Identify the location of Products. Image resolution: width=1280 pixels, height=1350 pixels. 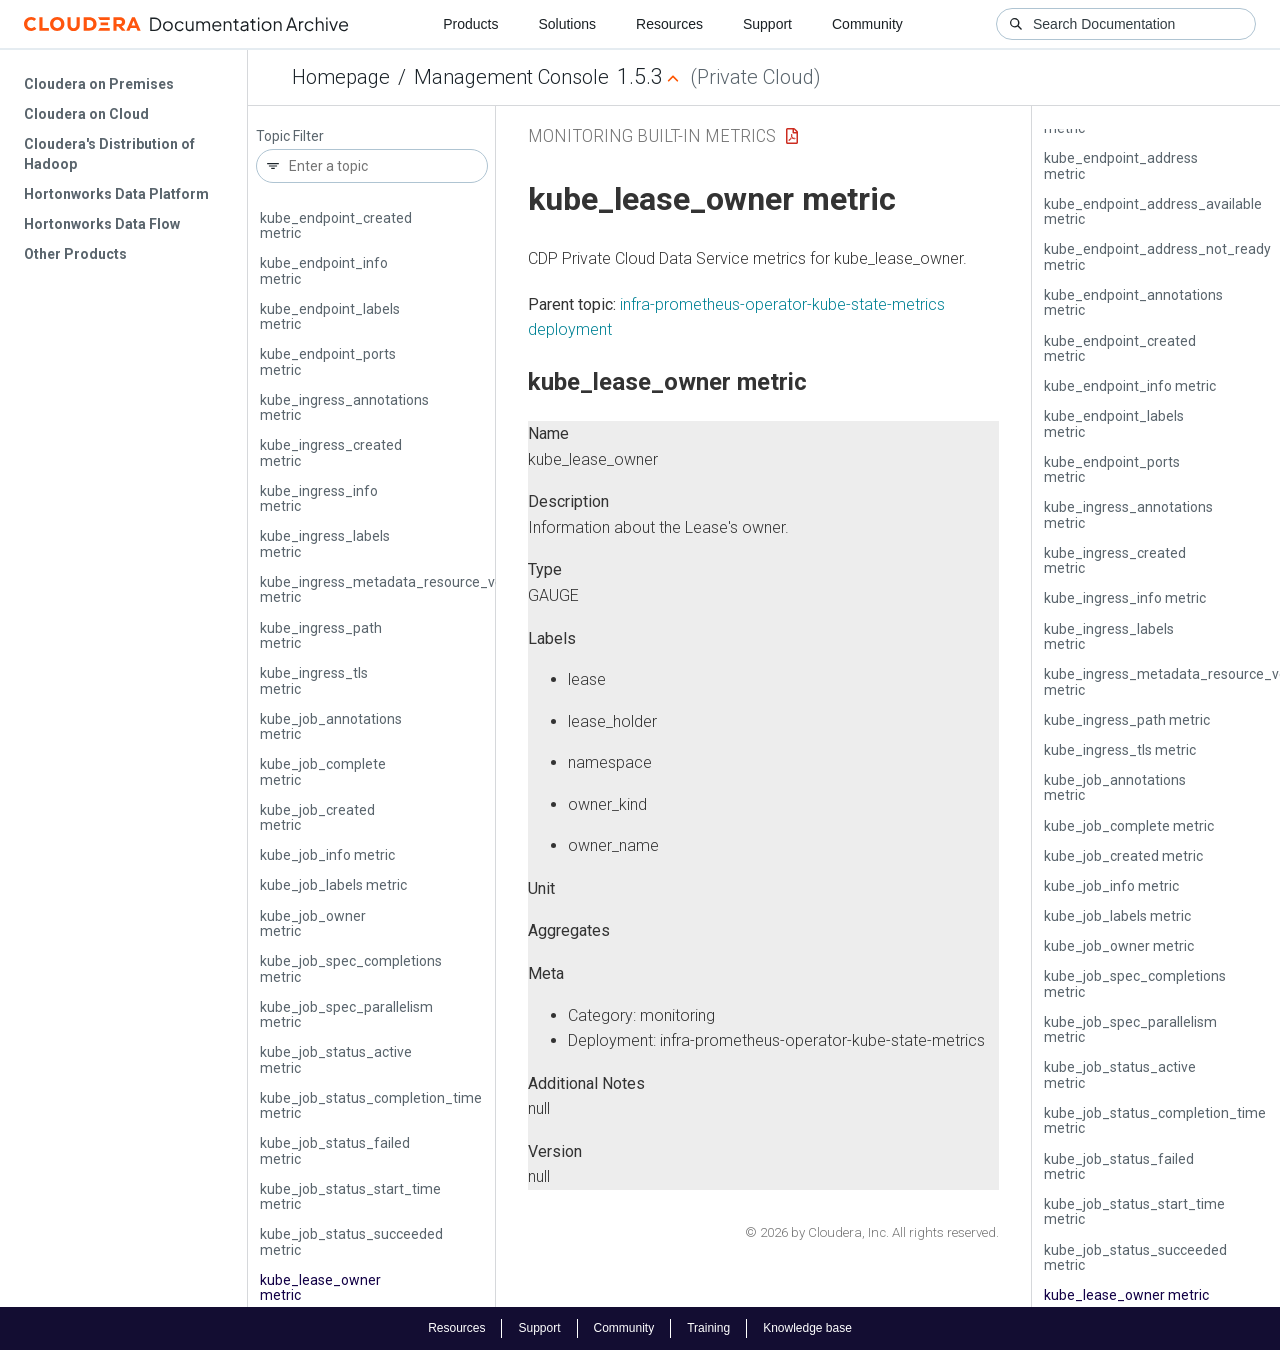
(470, 24).